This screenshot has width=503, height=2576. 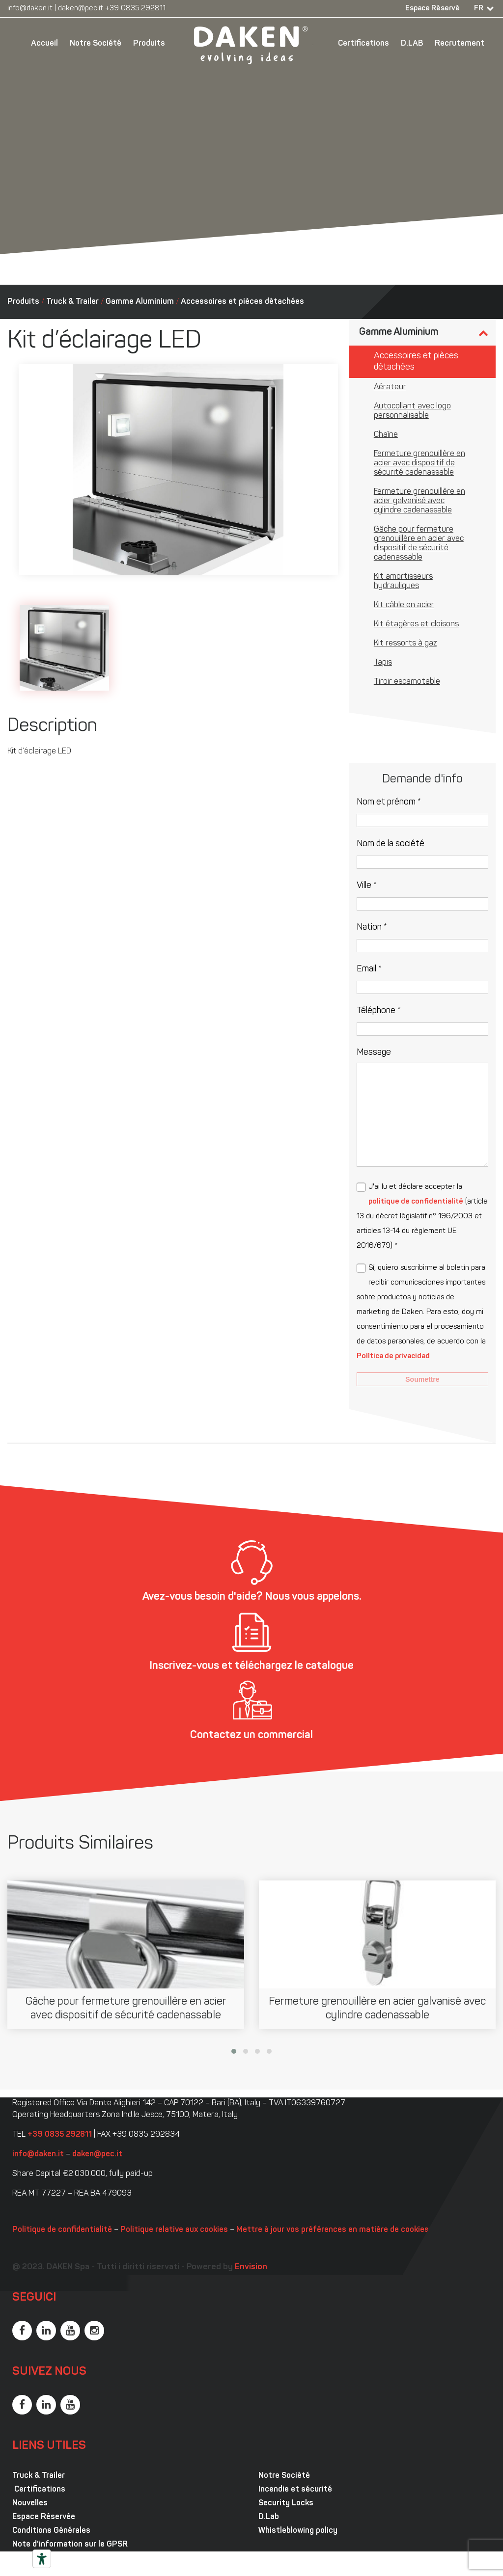 What do you see at coordinates (30, 8) in the screenshot?
I see `info@daken.it` at bounding box center [30, 8].